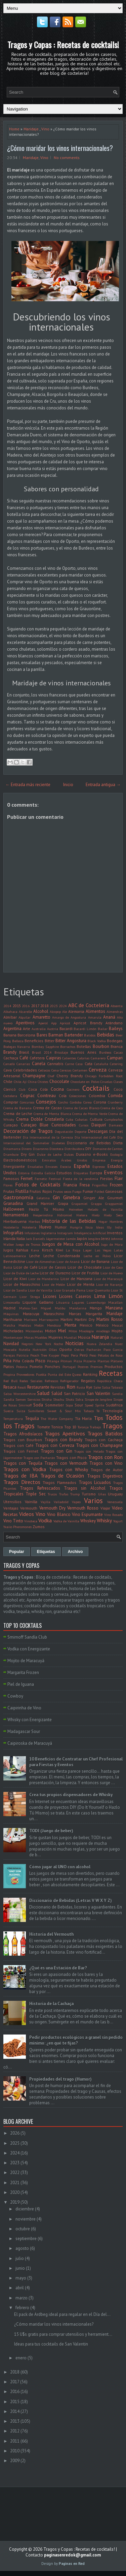  Describe the element at coordinates (9, 1034) in the screenshot. I see `Banana` at that location.